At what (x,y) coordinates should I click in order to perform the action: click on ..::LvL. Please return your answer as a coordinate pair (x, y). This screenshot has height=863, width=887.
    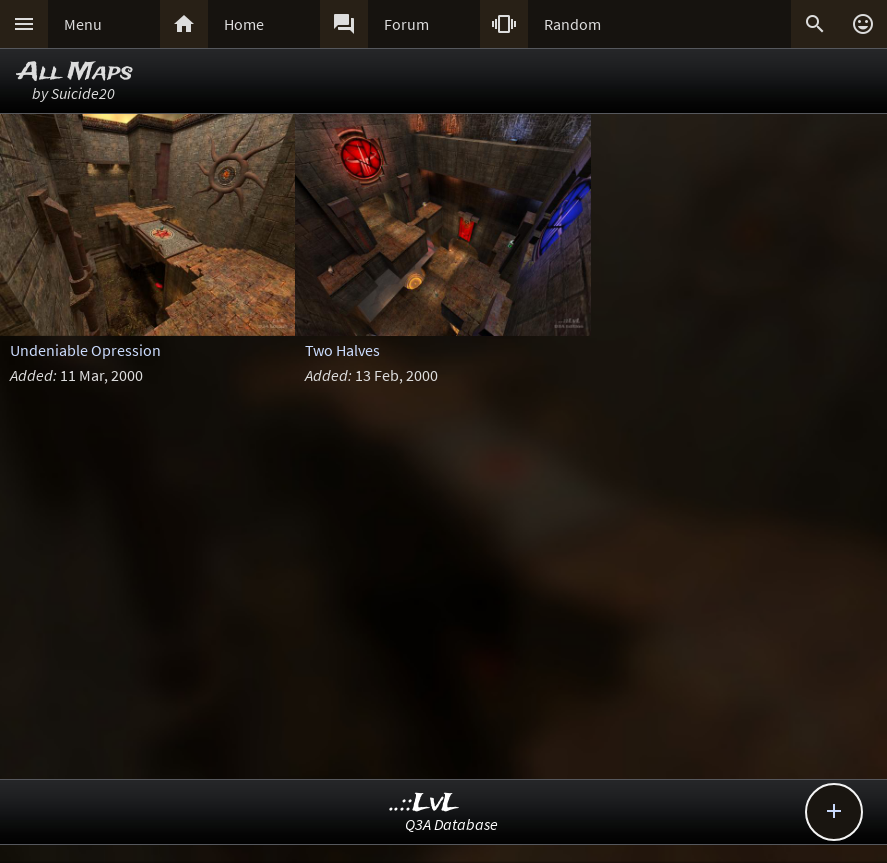
    Looking at the image, I should click on (424, 803).